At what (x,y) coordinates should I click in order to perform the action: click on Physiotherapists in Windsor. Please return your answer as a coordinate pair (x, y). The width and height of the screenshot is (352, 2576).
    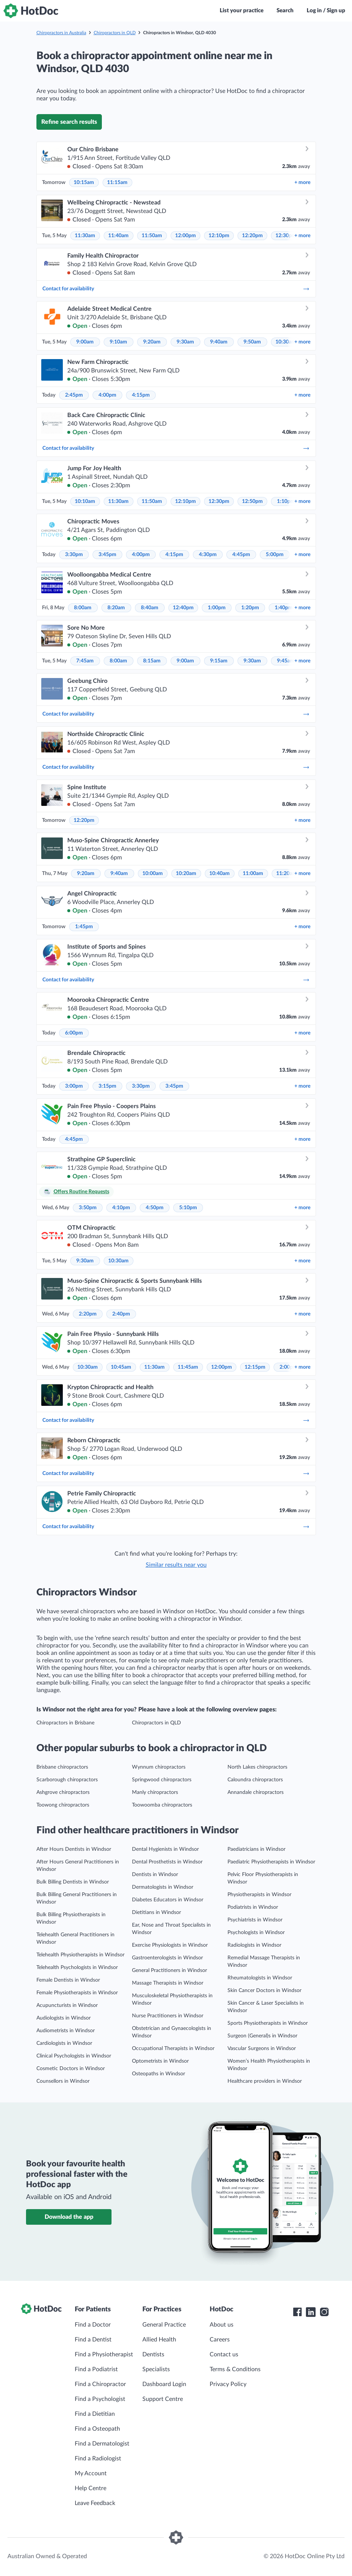
    Looking at the image, I should click on (259, 1894).